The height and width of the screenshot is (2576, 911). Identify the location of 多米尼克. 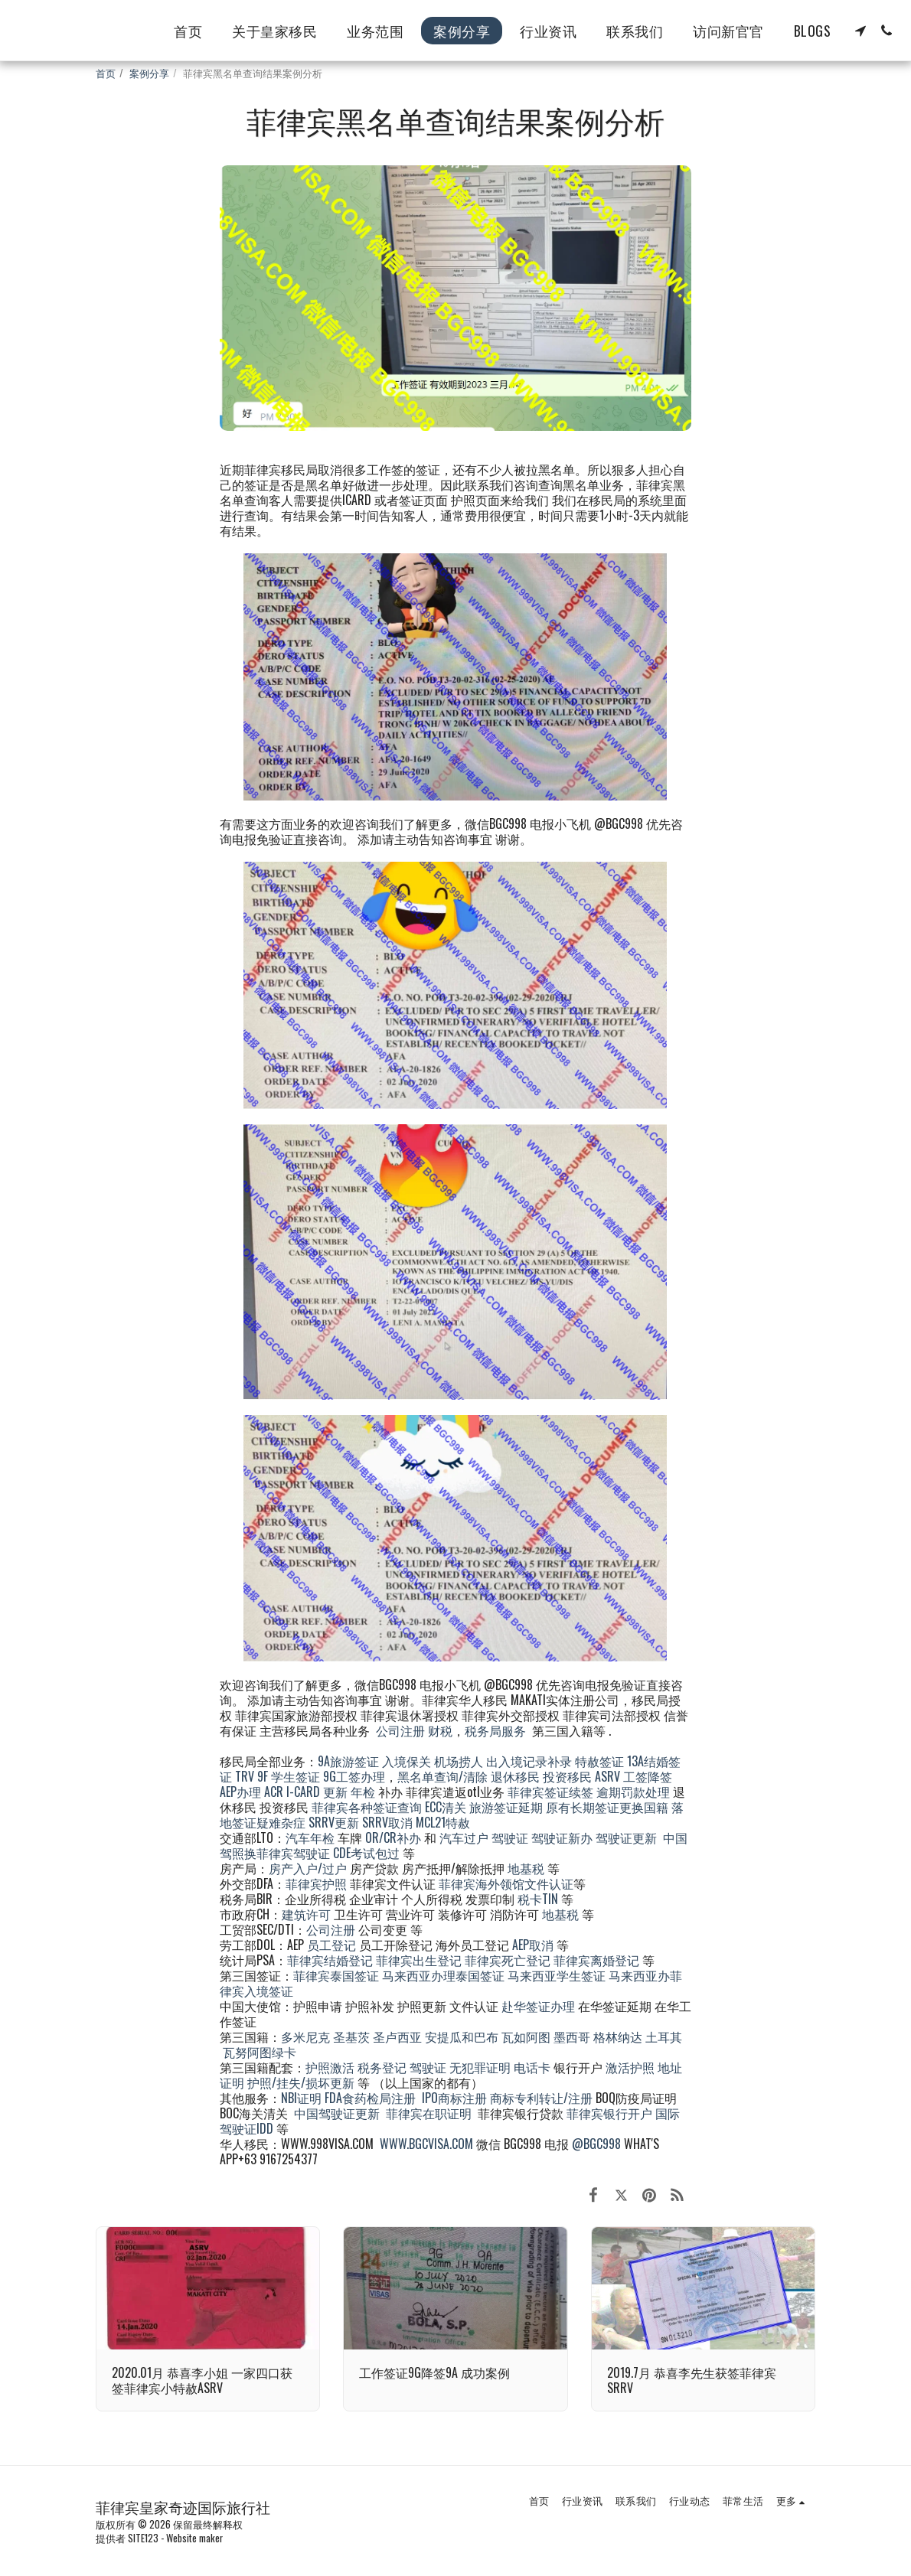
(305, 2036).